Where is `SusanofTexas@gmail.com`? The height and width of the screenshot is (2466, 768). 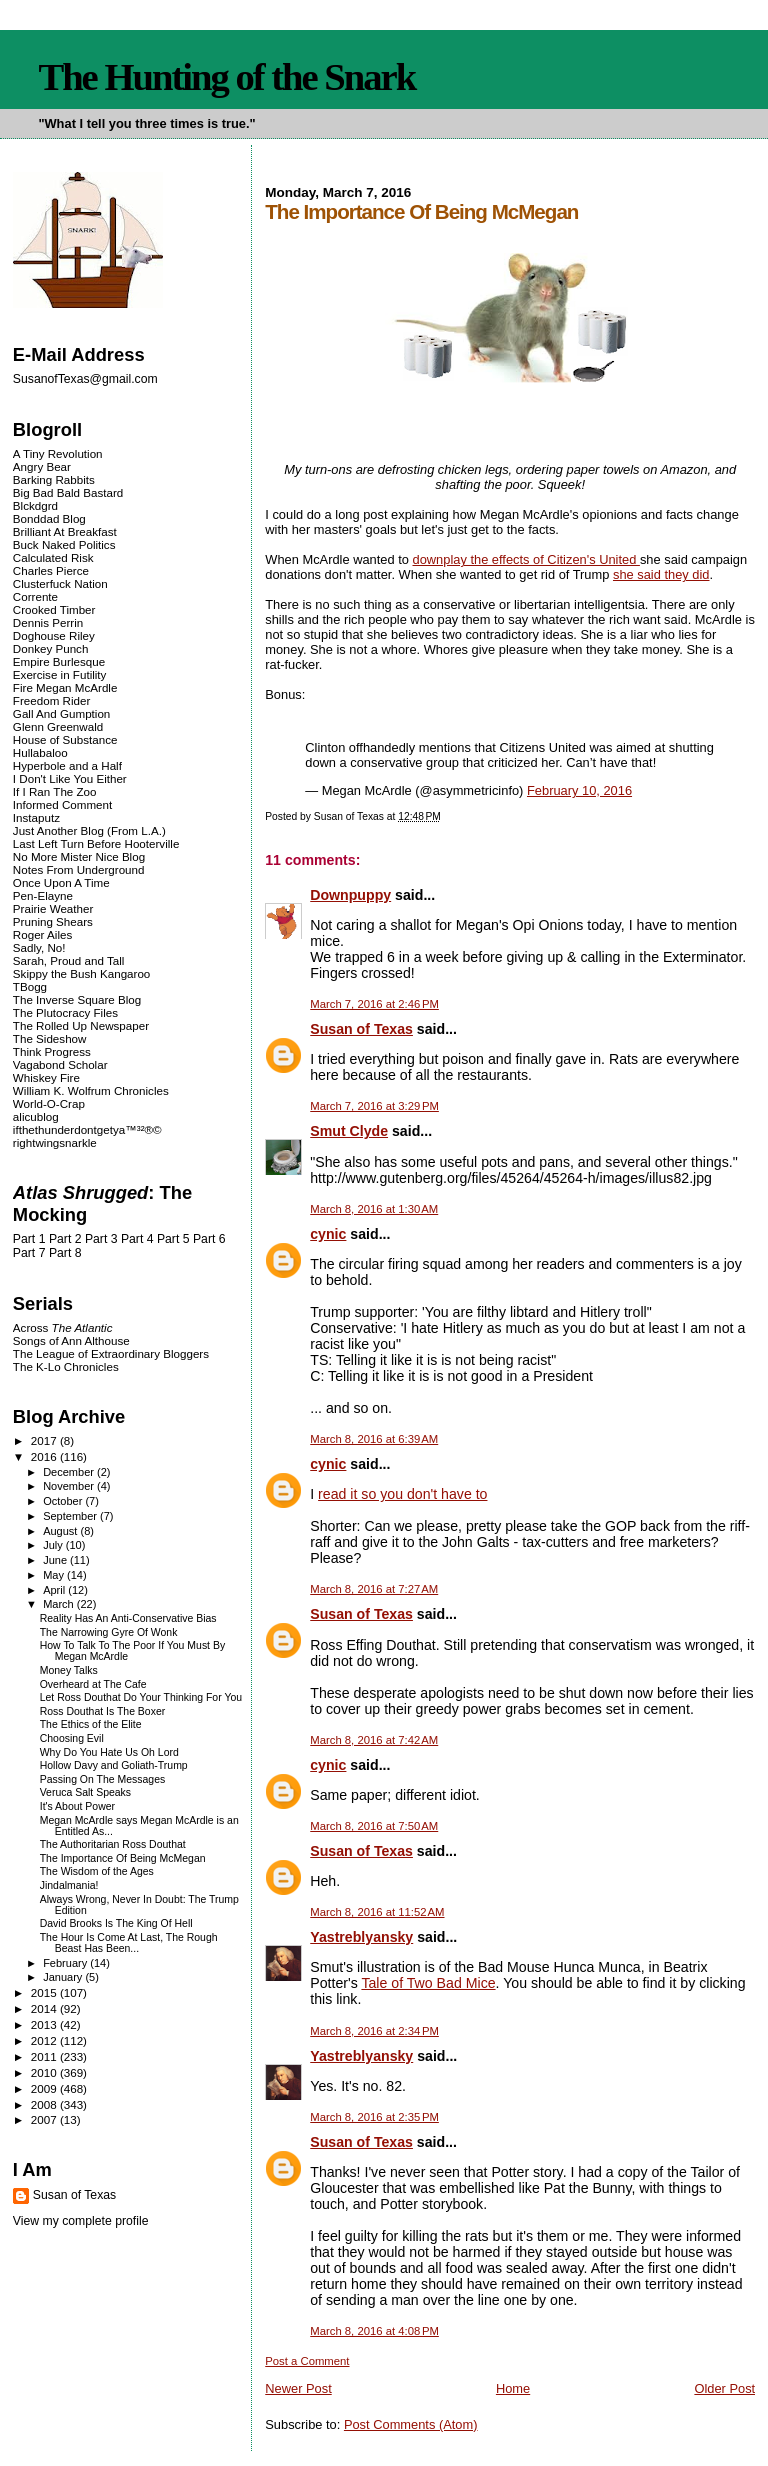
SusanofTexas@gmail.com is located at coordinates (85, 379).